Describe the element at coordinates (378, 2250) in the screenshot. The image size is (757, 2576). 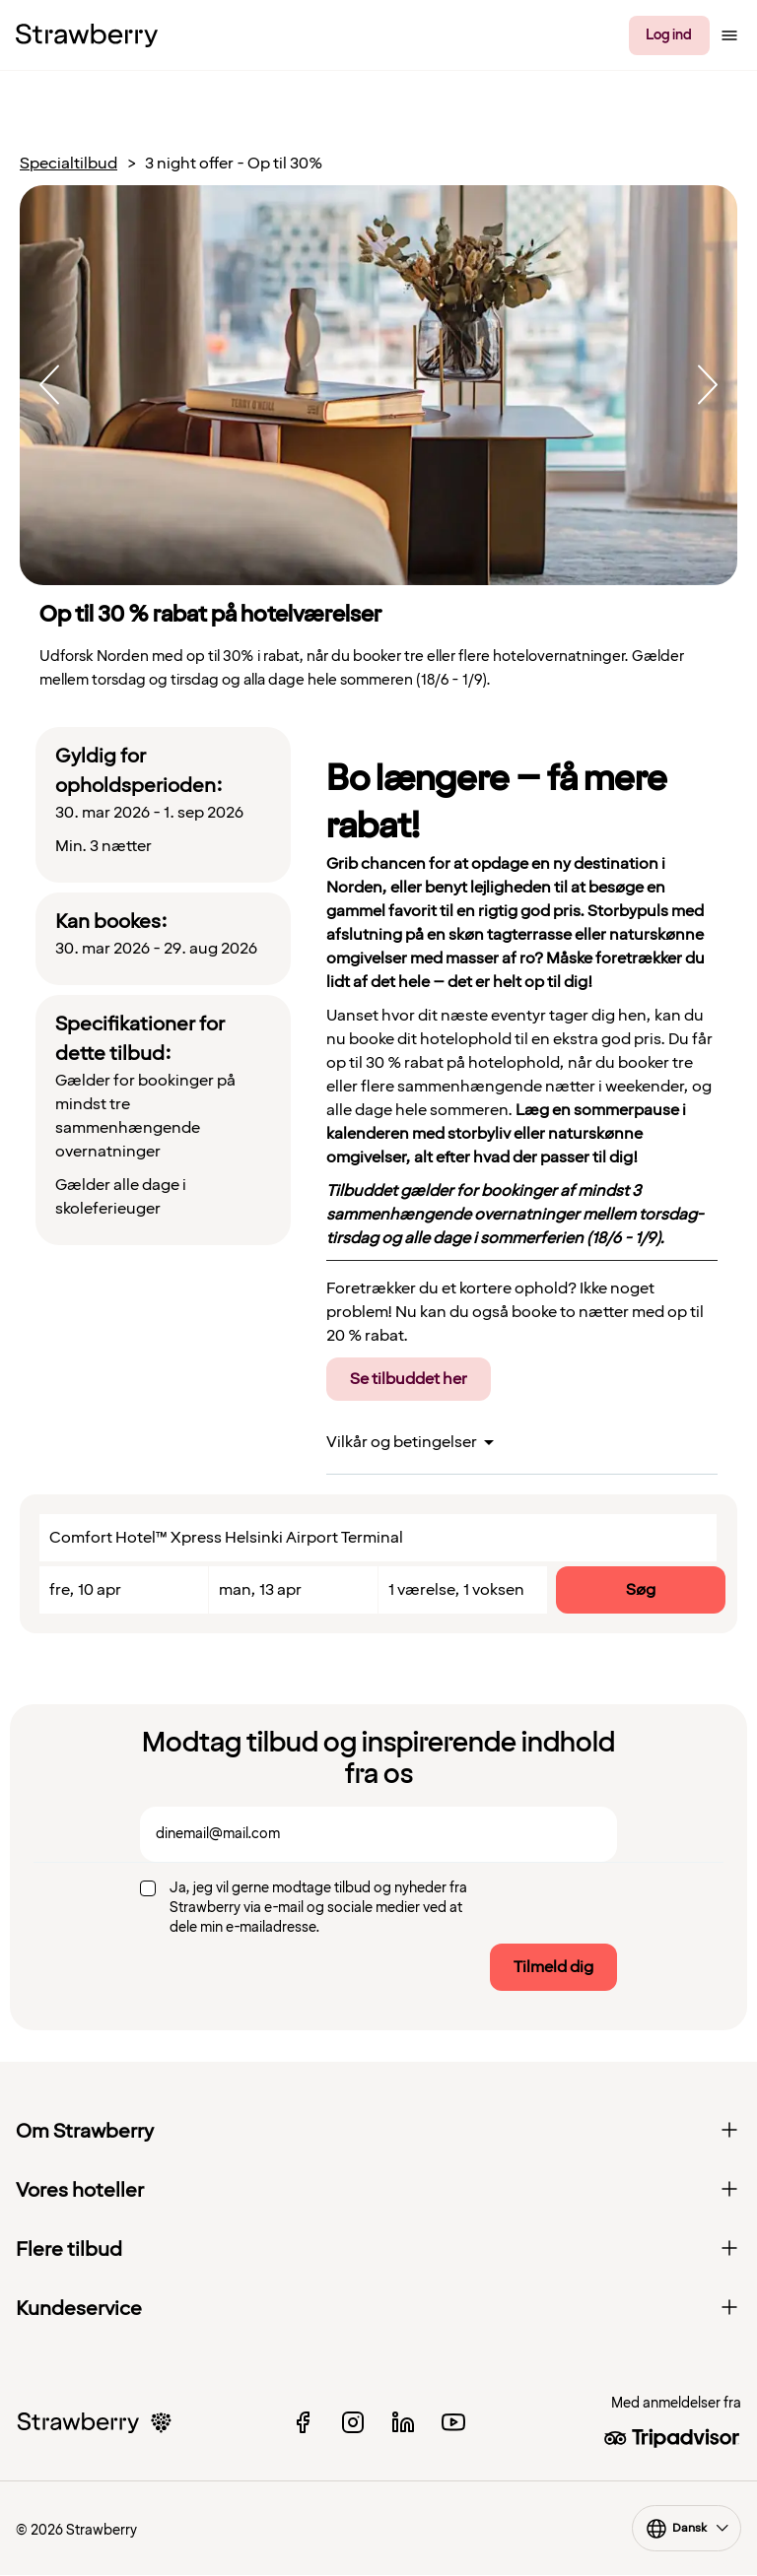
I see `Flere tilbud` at that location.